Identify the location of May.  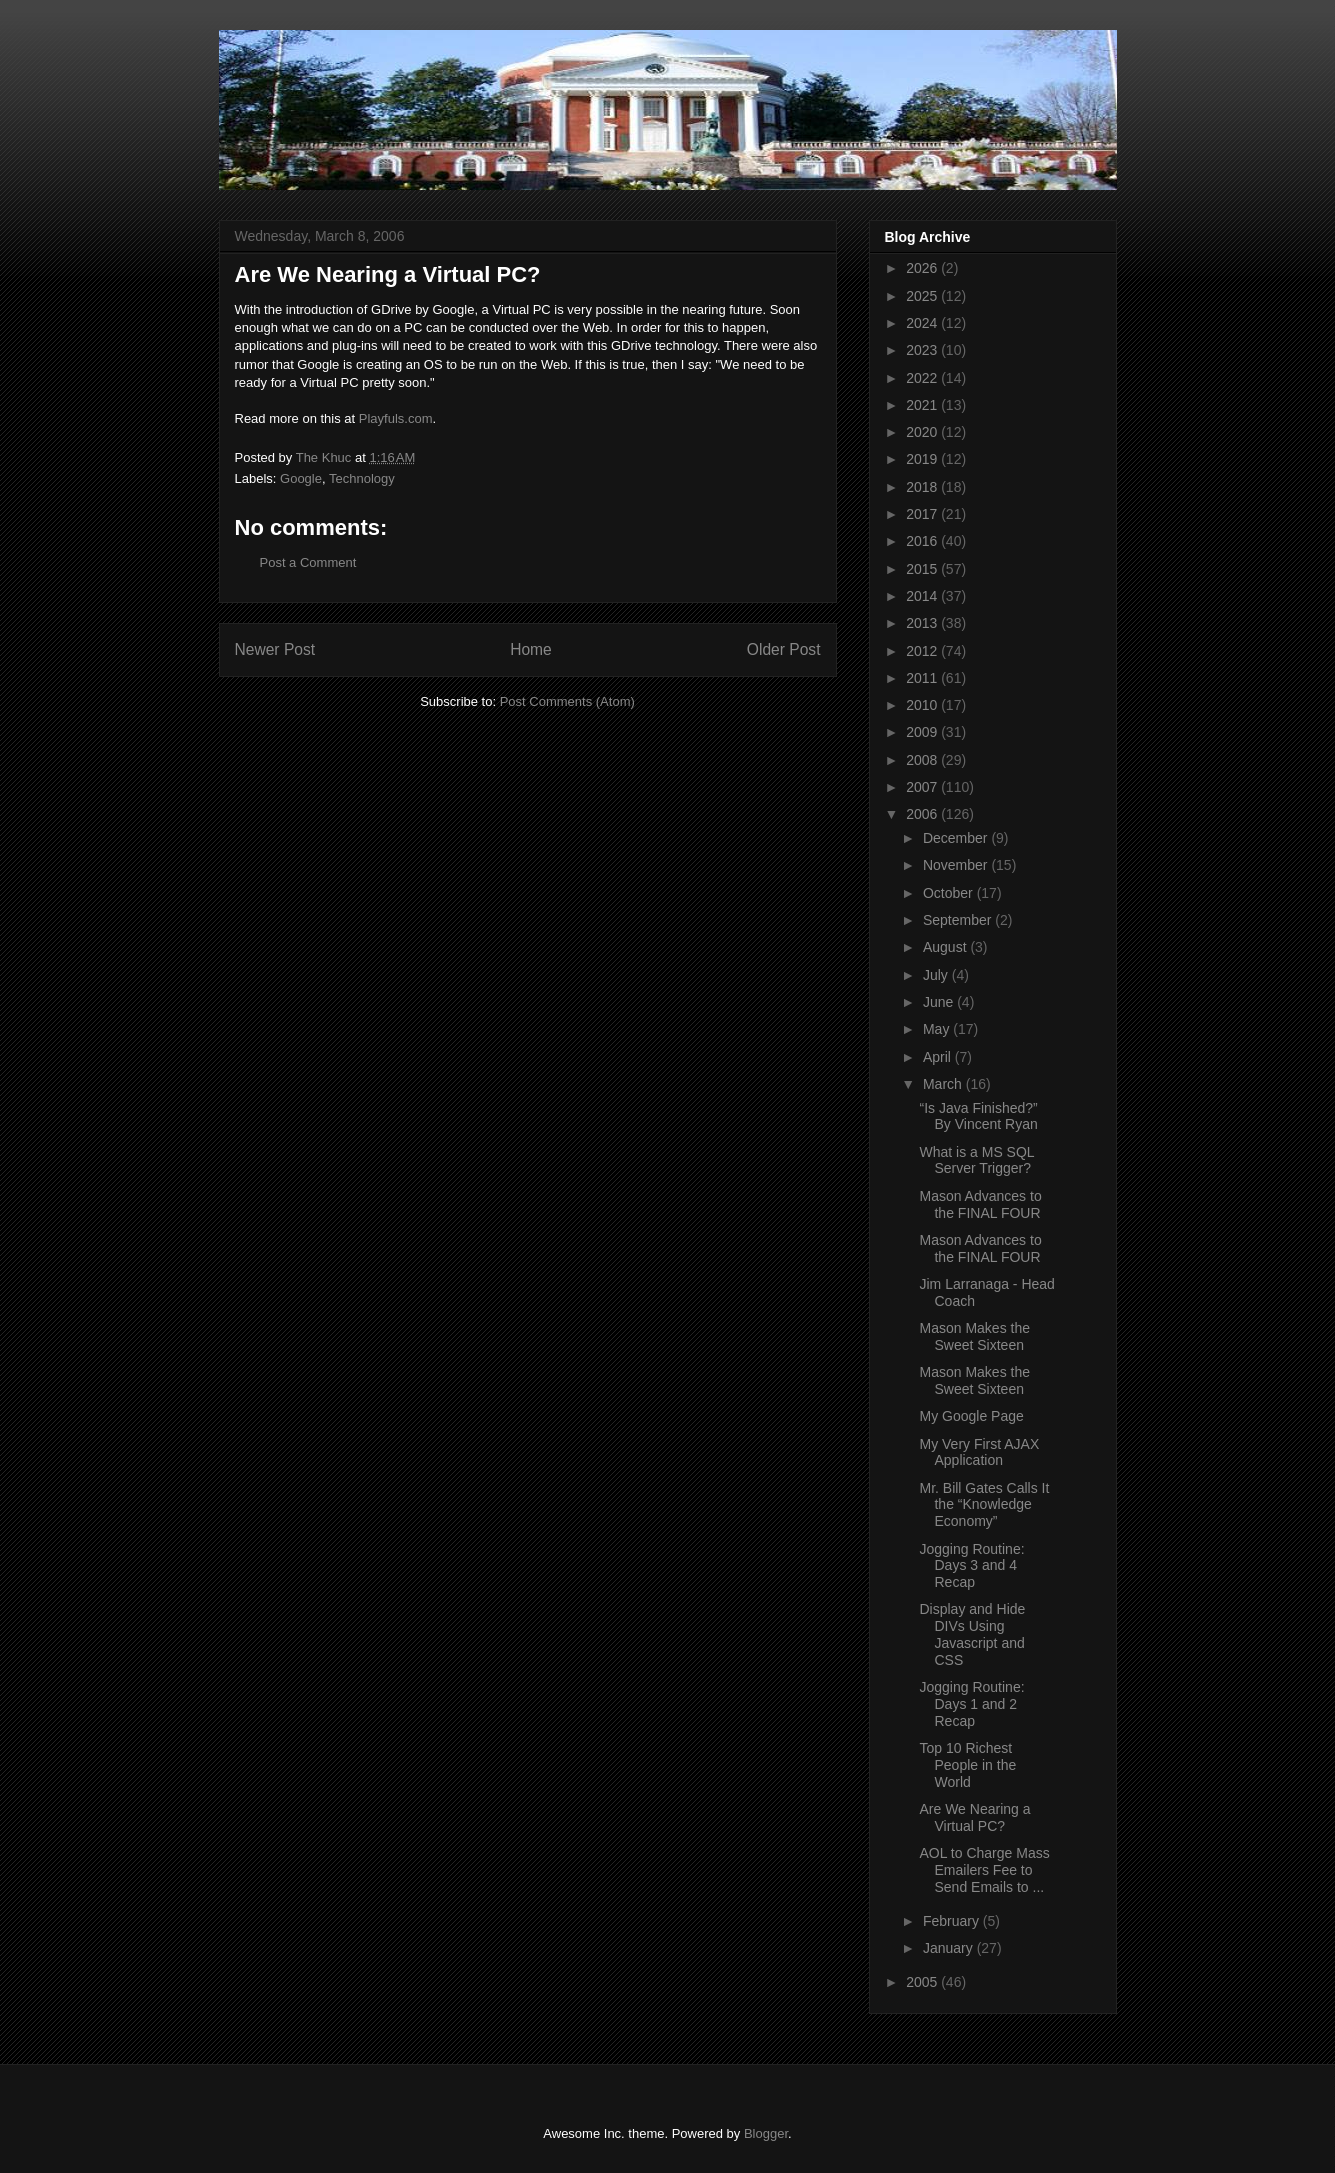
(938, 1029).